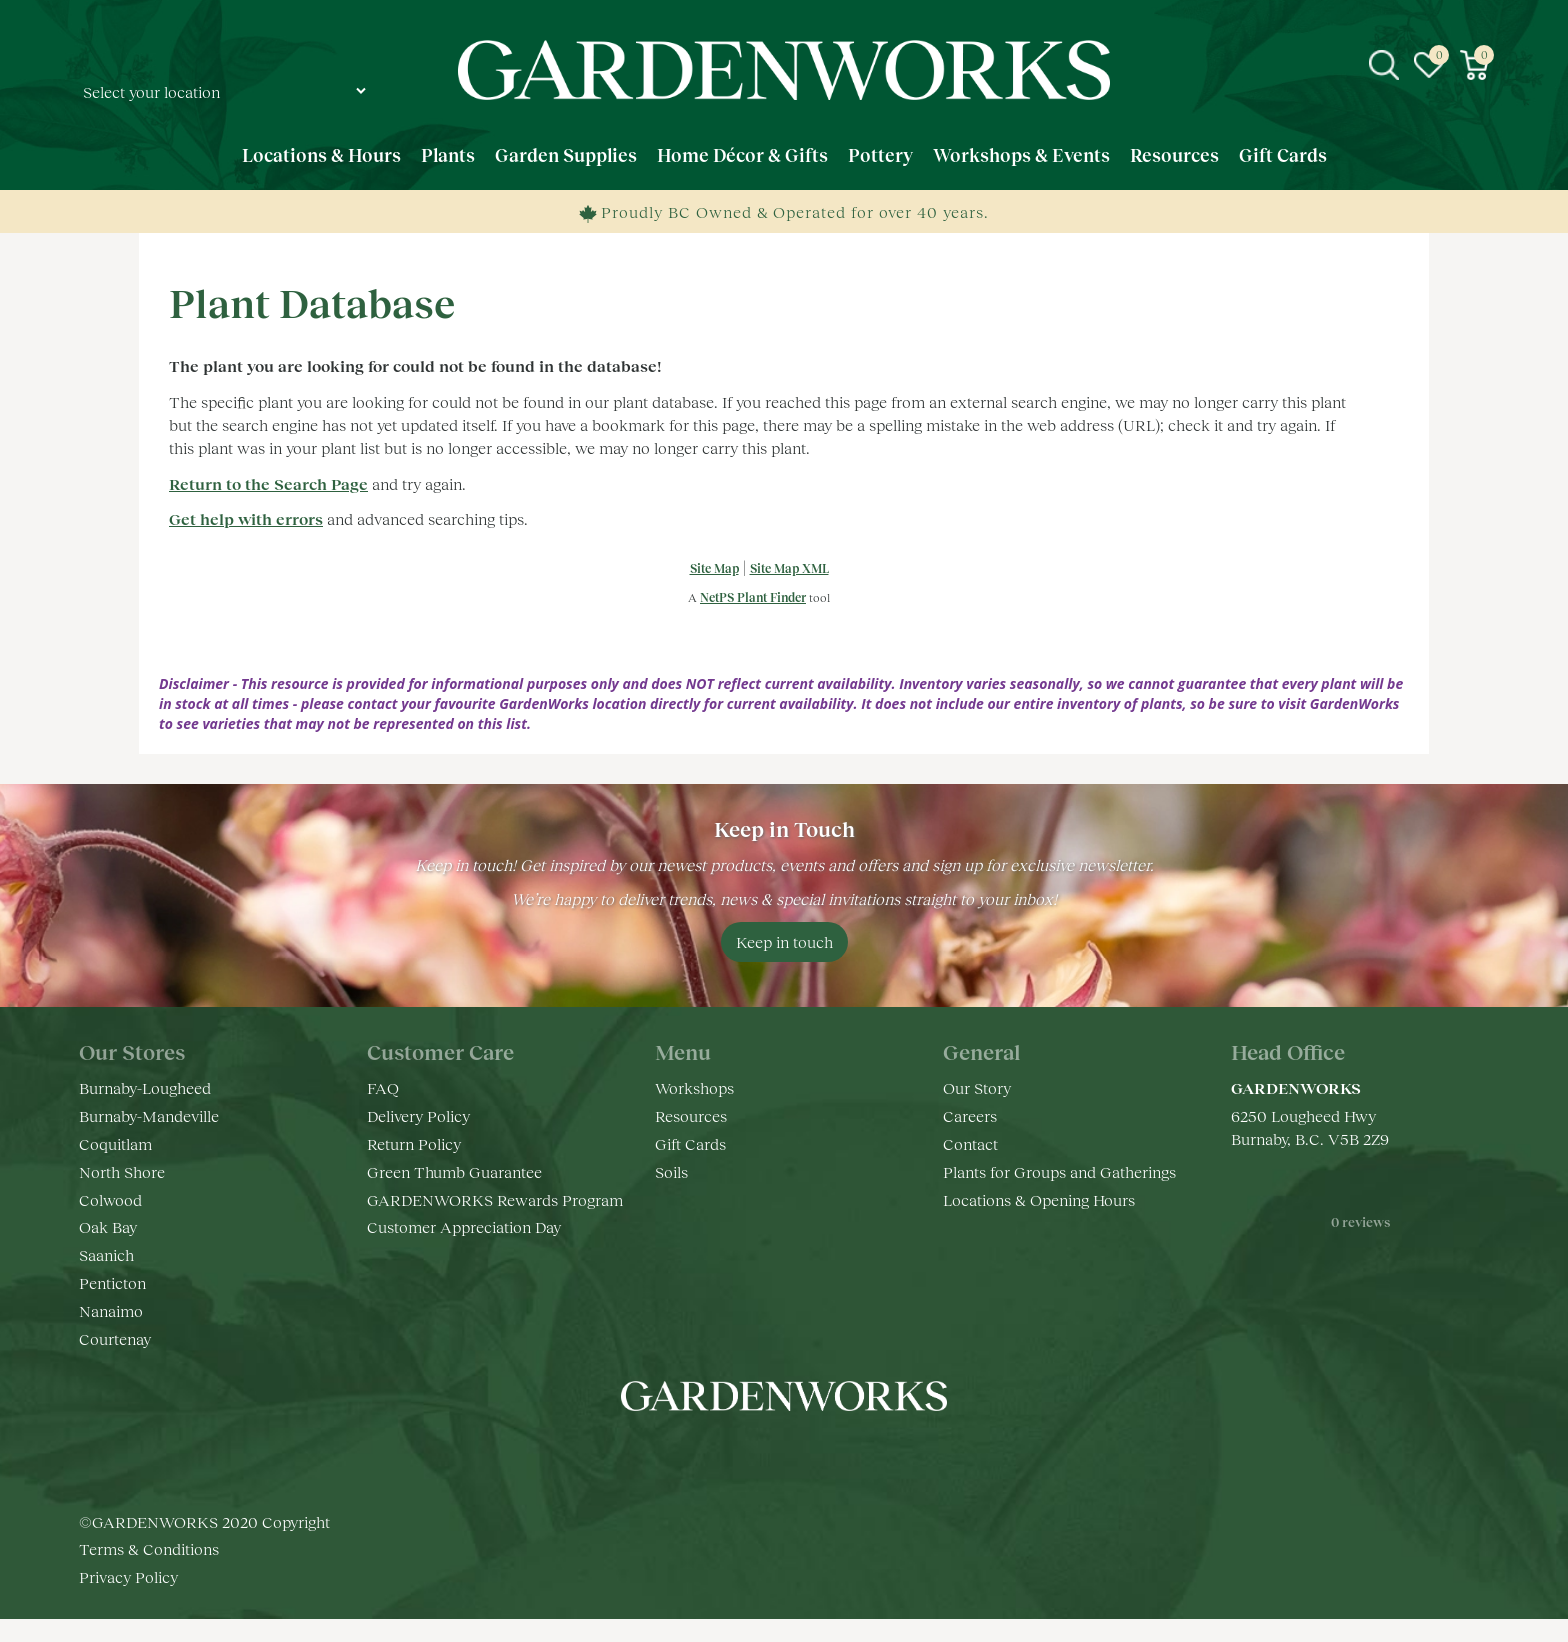  Describe the element at coordinates (691, 1115) in the screenshot. I see `Resources` at that location.